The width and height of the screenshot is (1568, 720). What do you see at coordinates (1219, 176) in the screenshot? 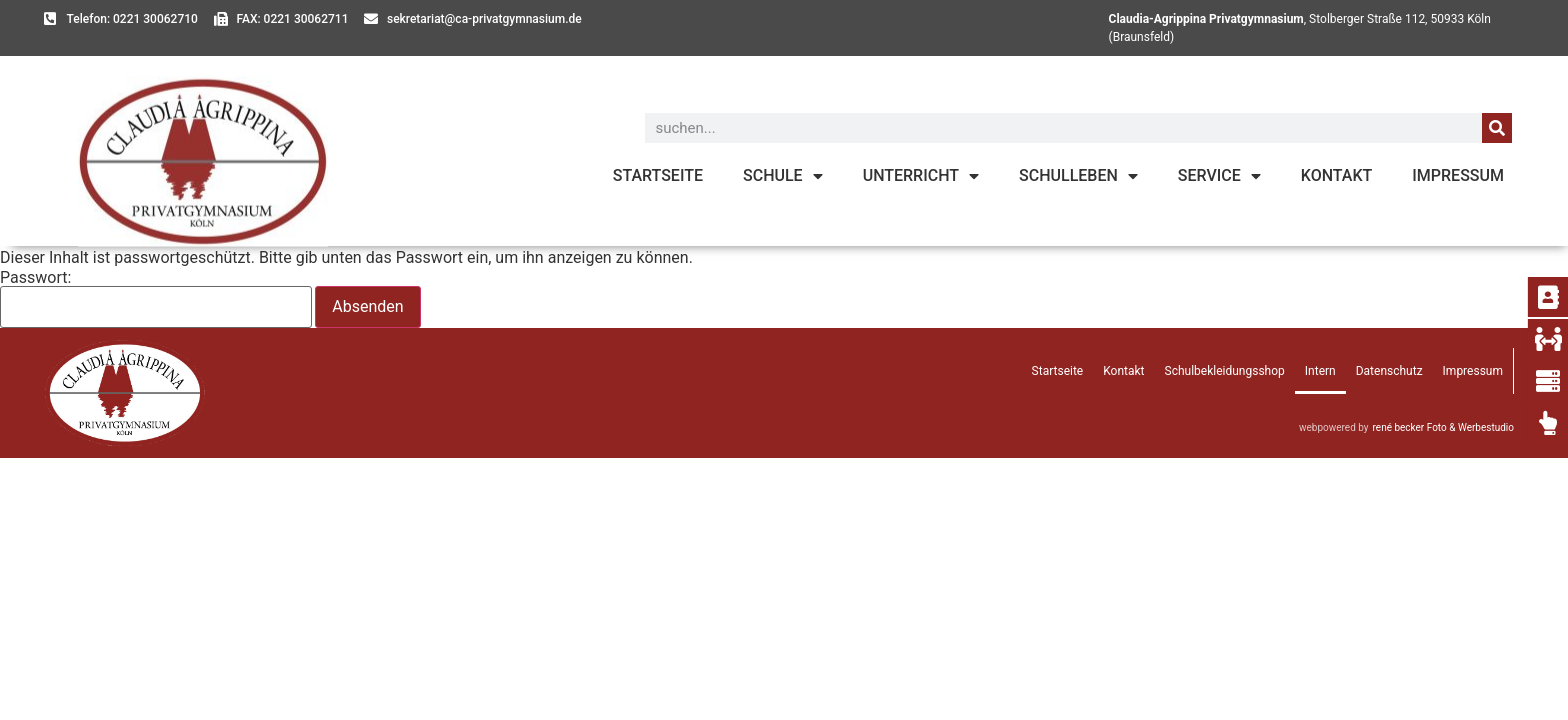
I see `Service` at bounding box center [1219, 176].